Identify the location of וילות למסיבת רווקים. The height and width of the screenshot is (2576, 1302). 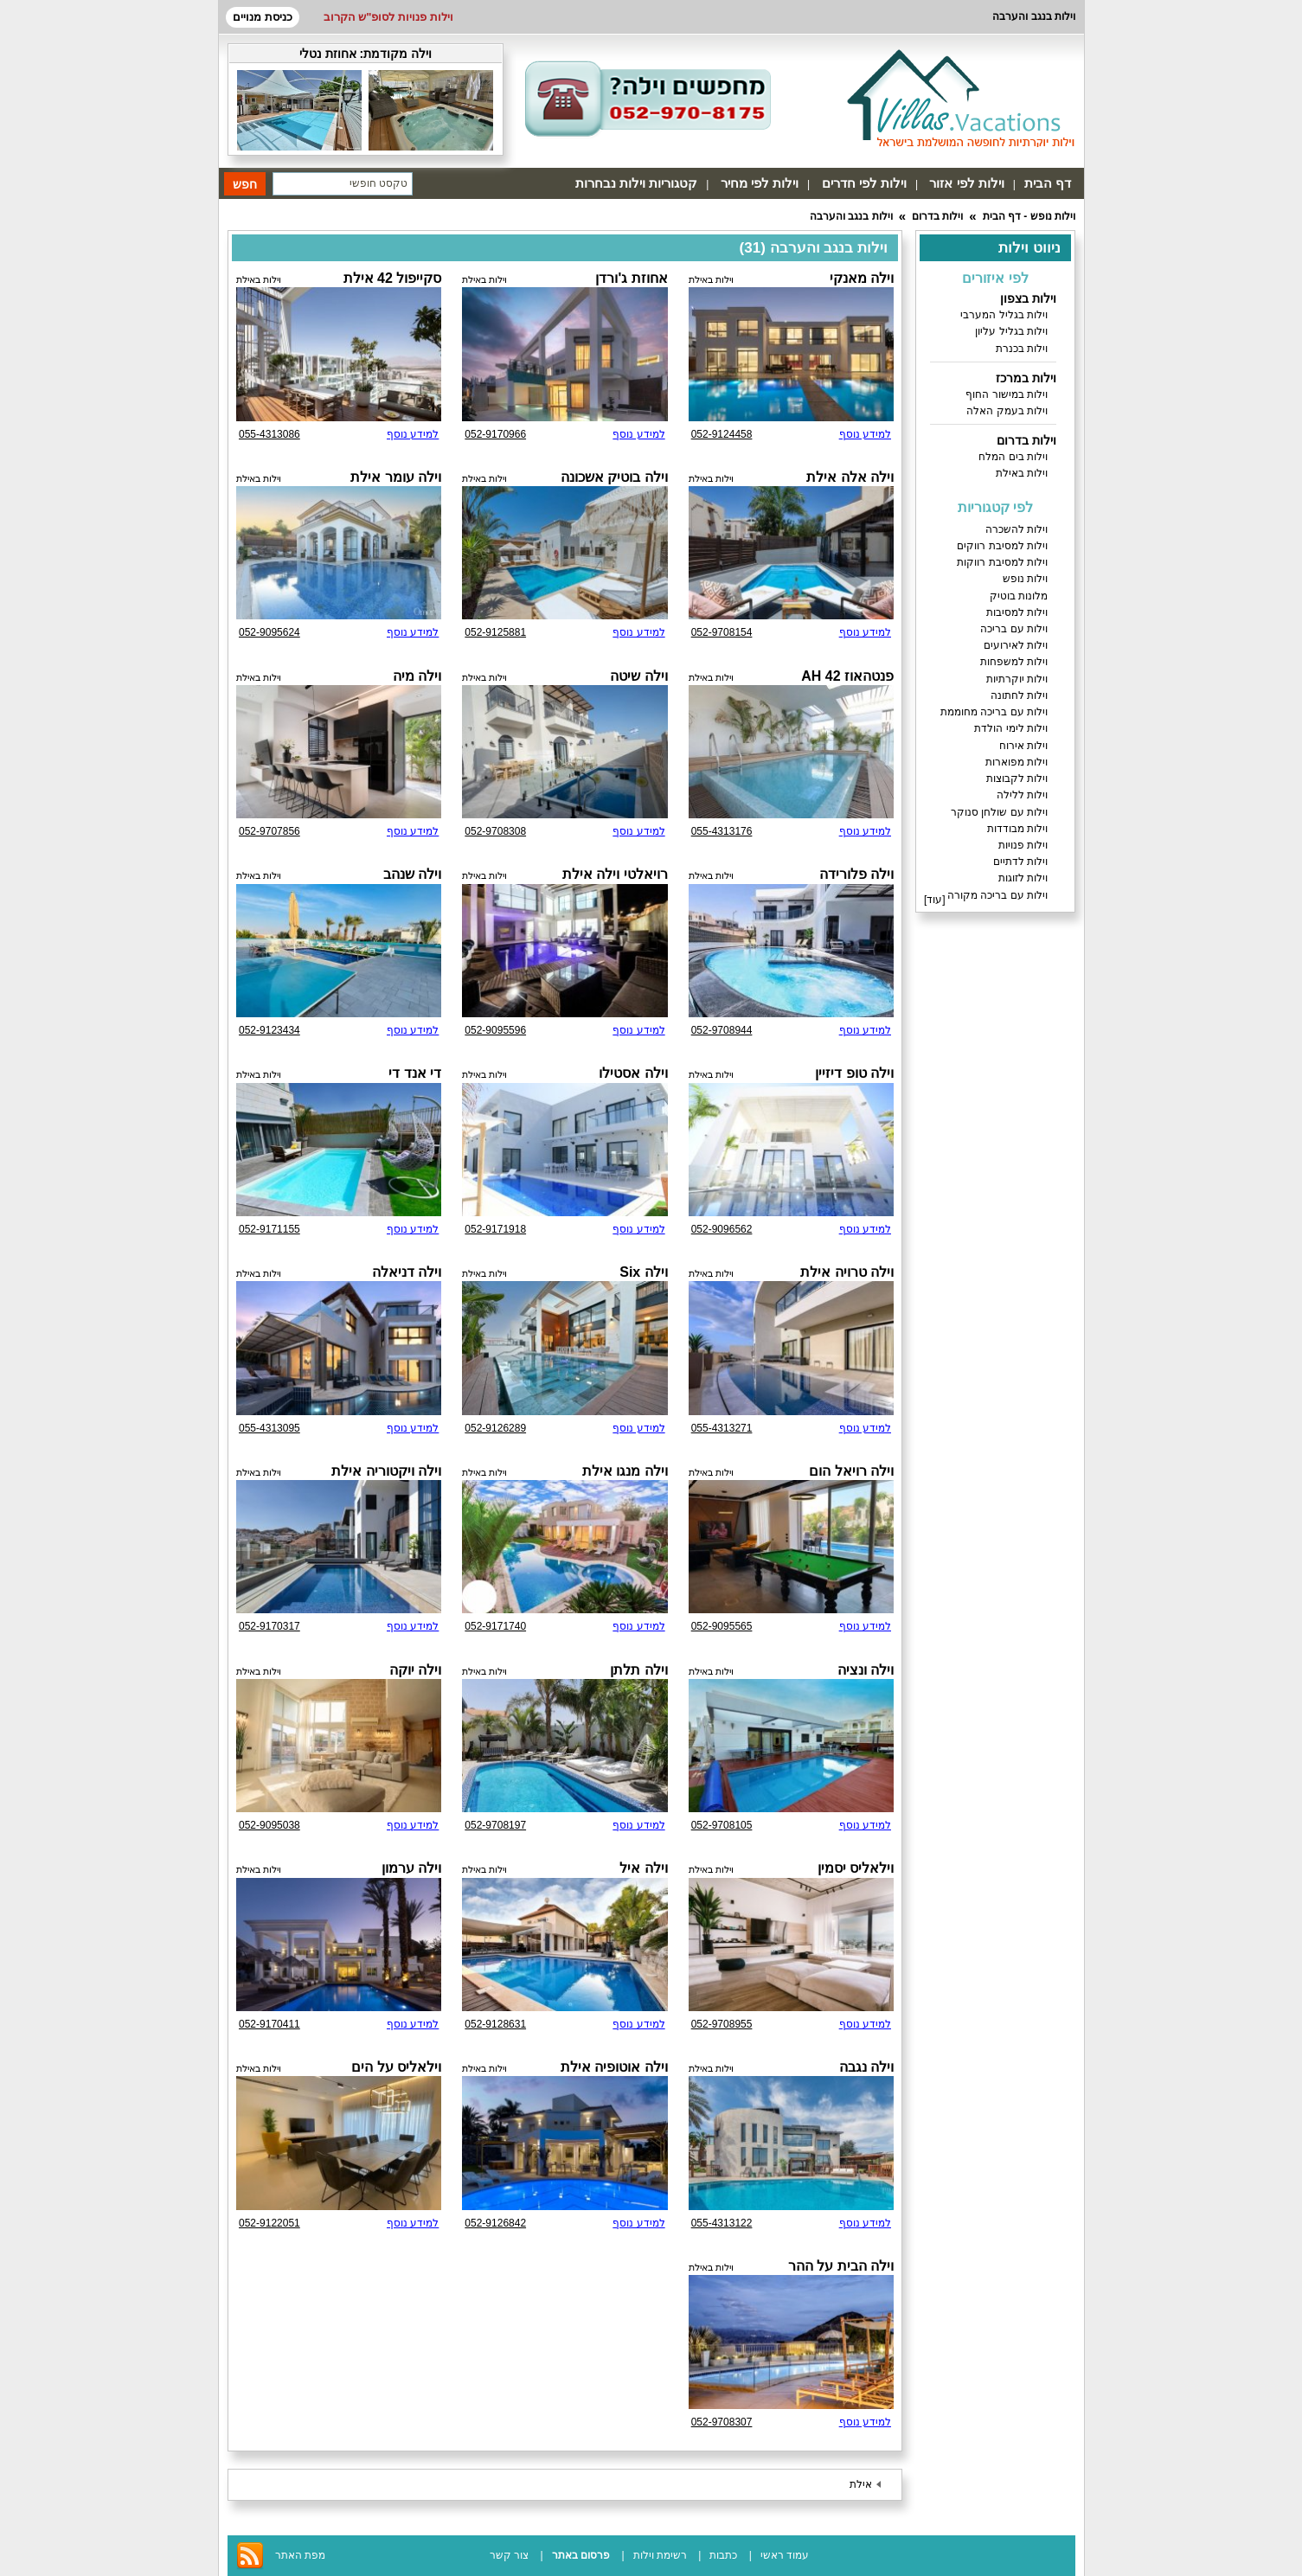
(1002, 546).